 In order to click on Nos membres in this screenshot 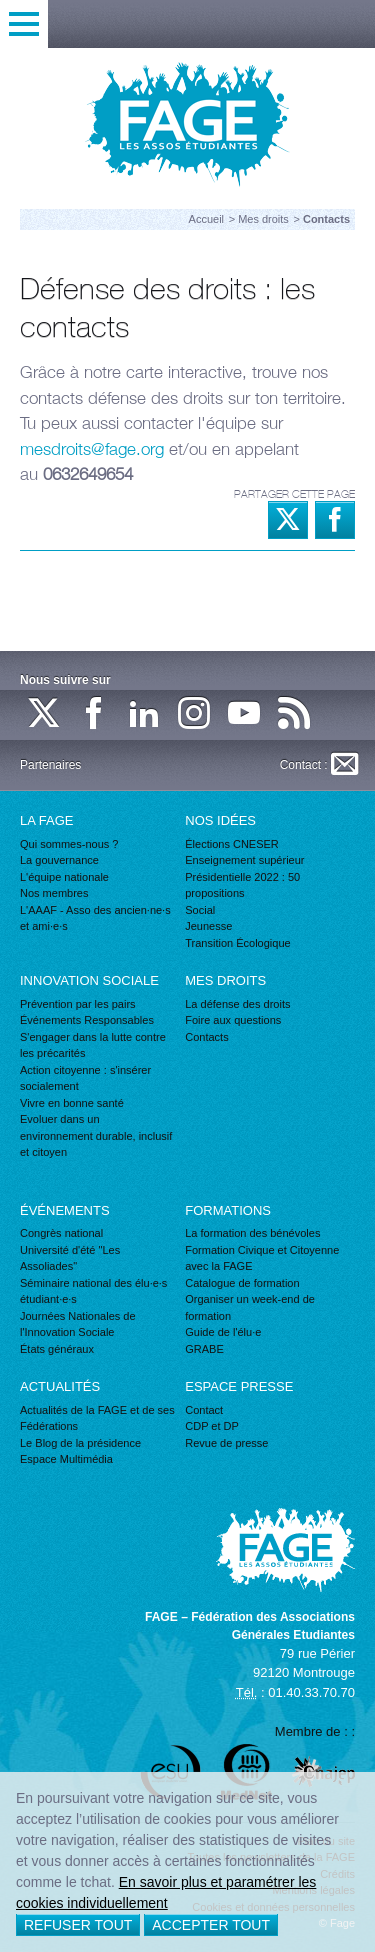, I will do `click(54, 893)`.